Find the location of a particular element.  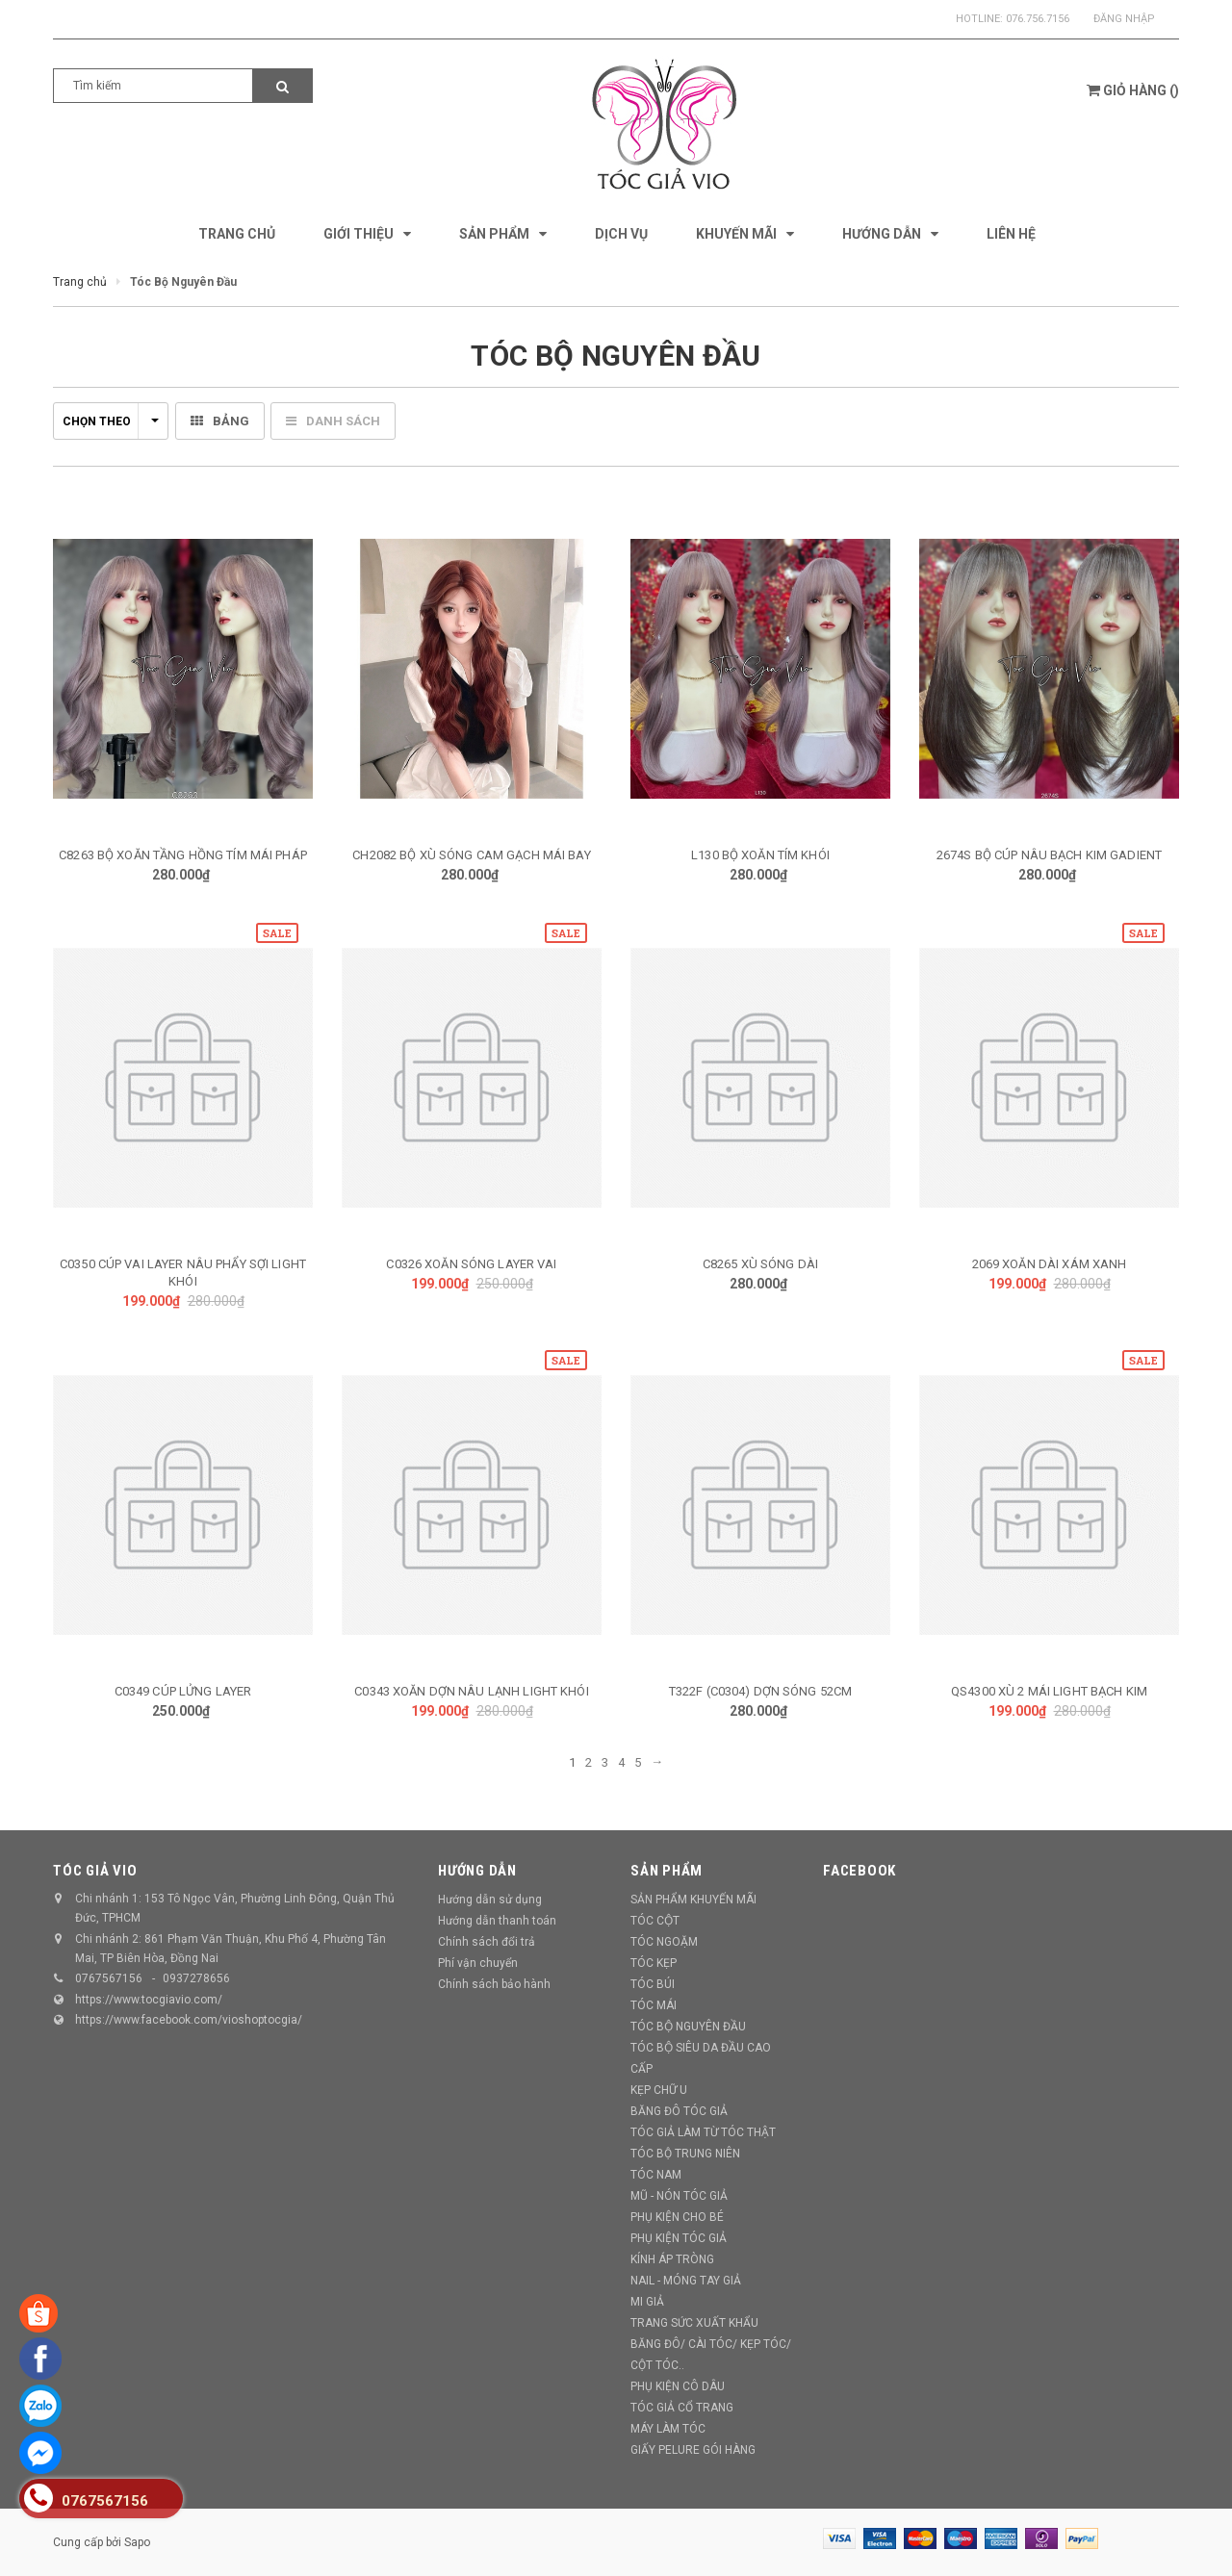

Đăng nhập is located at coordinates (1124, 19).